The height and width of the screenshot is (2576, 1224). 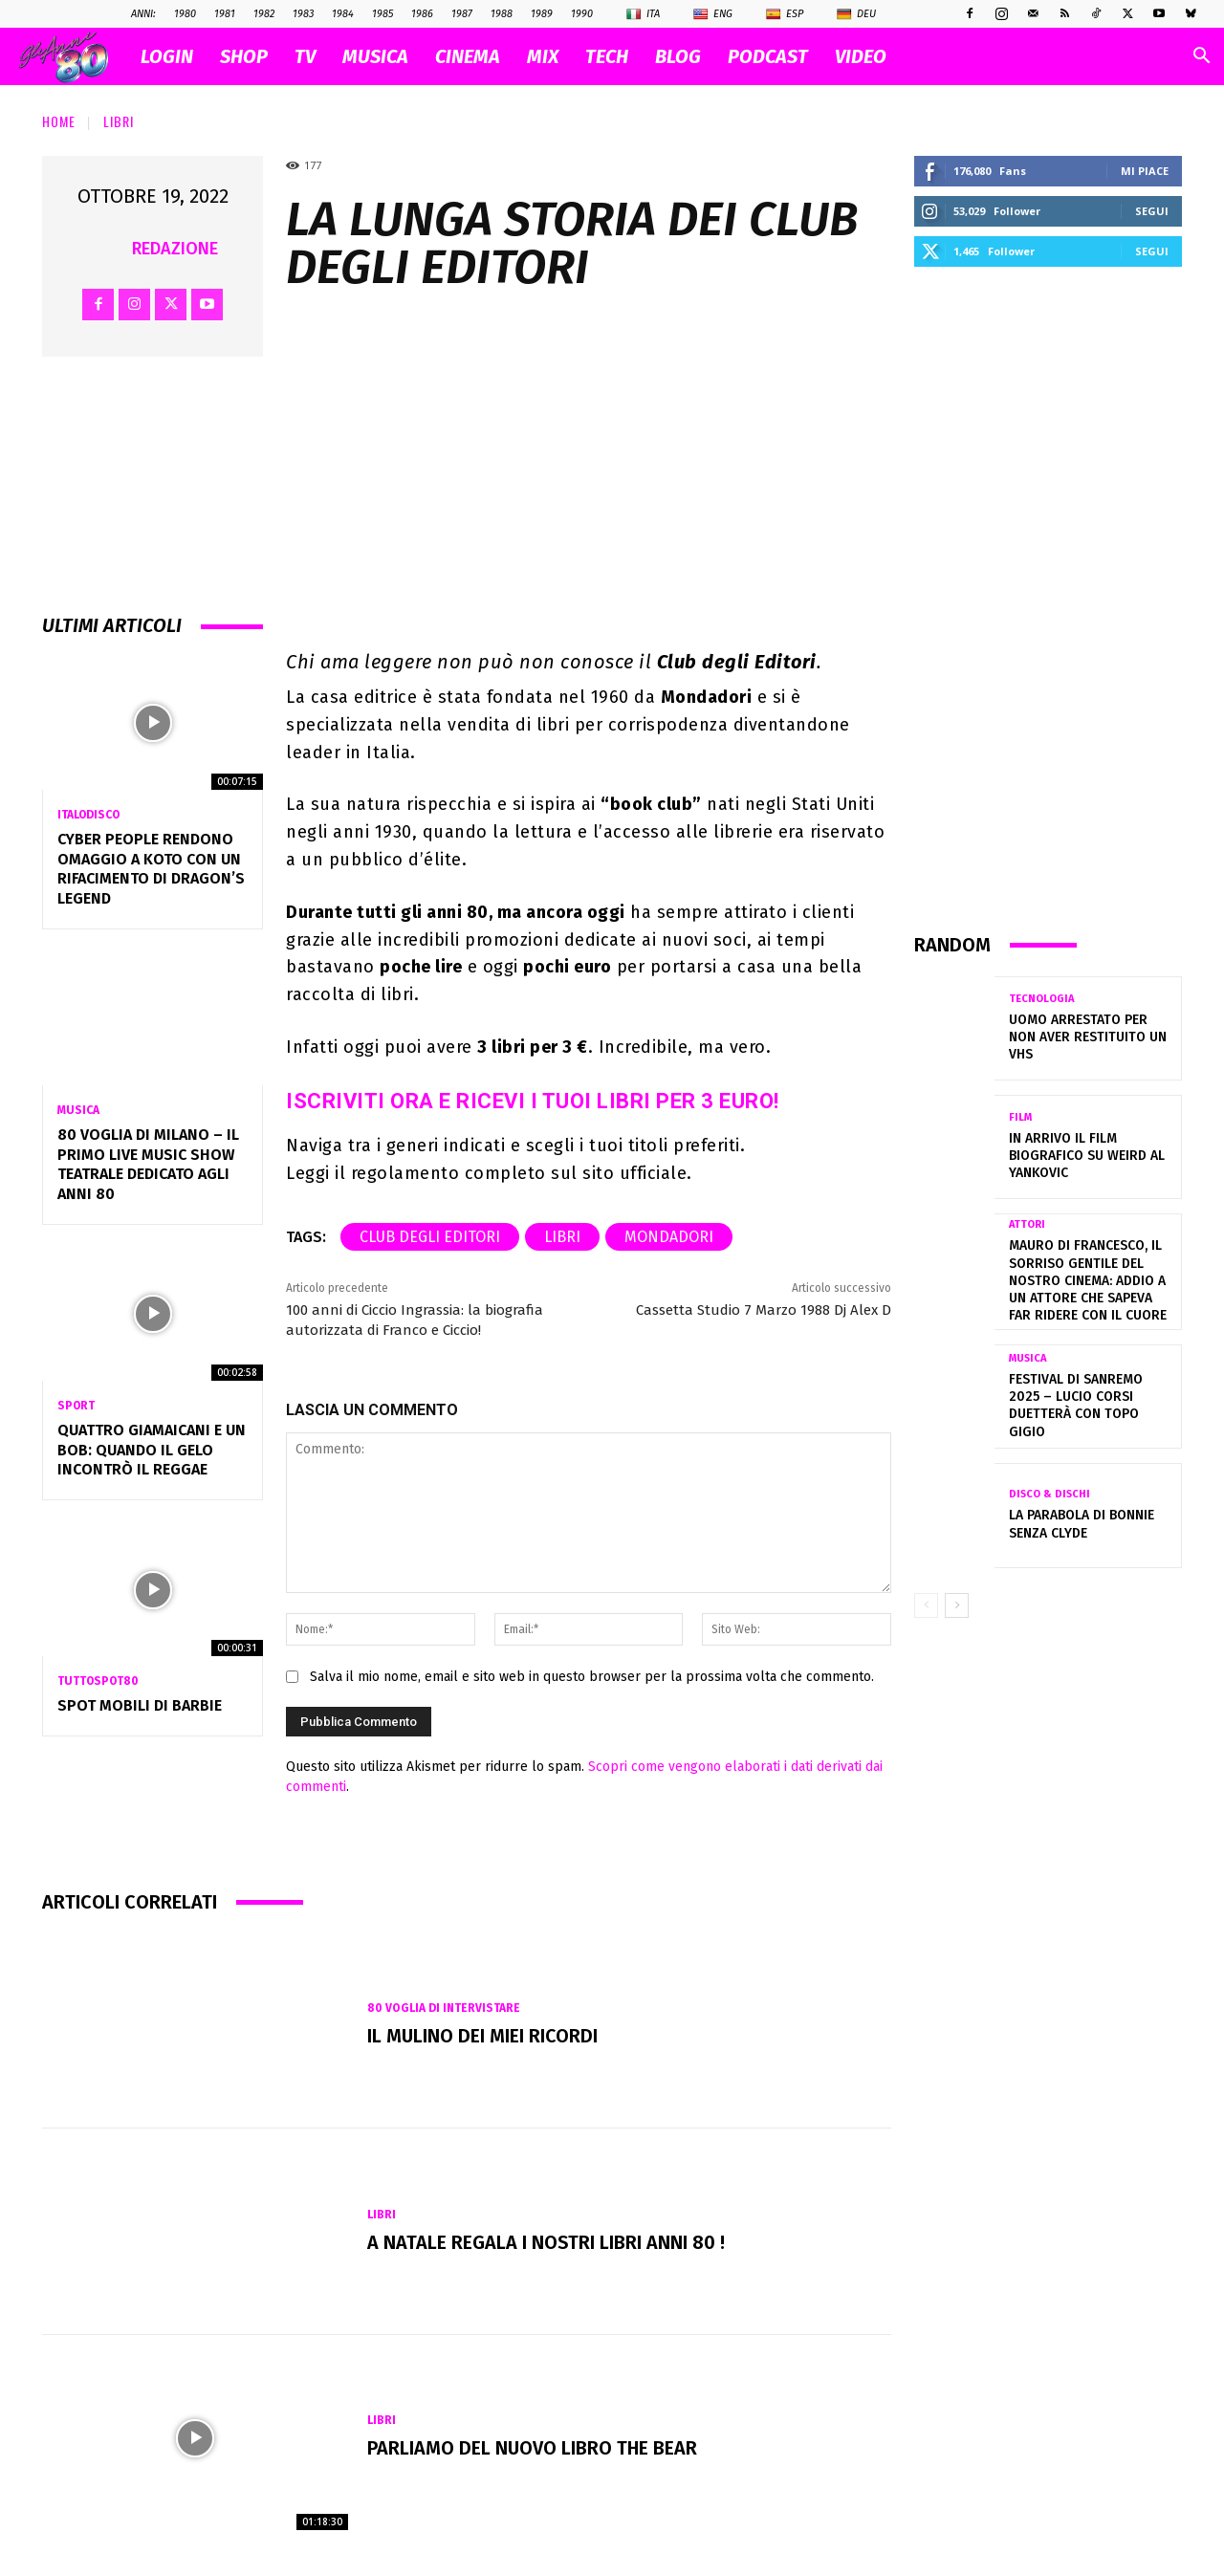 I want to click on Tecnologia, so click(x=1041, y=998).